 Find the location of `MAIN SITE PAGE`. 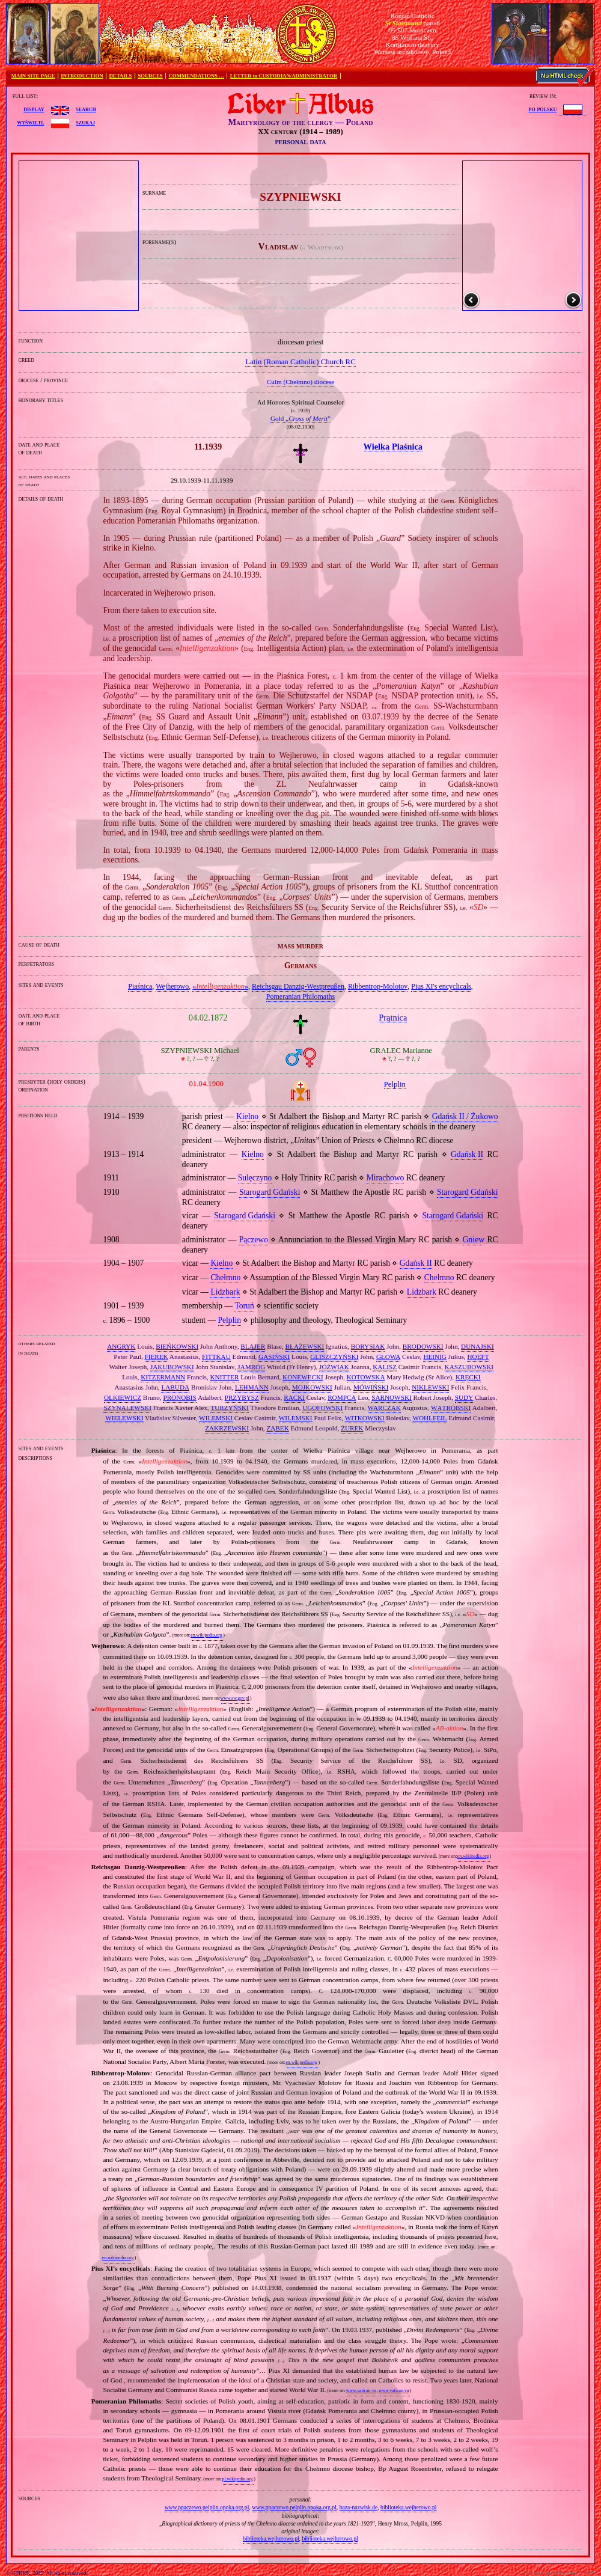

MAIN SITE PAGE is located at coordinates (33, 76).